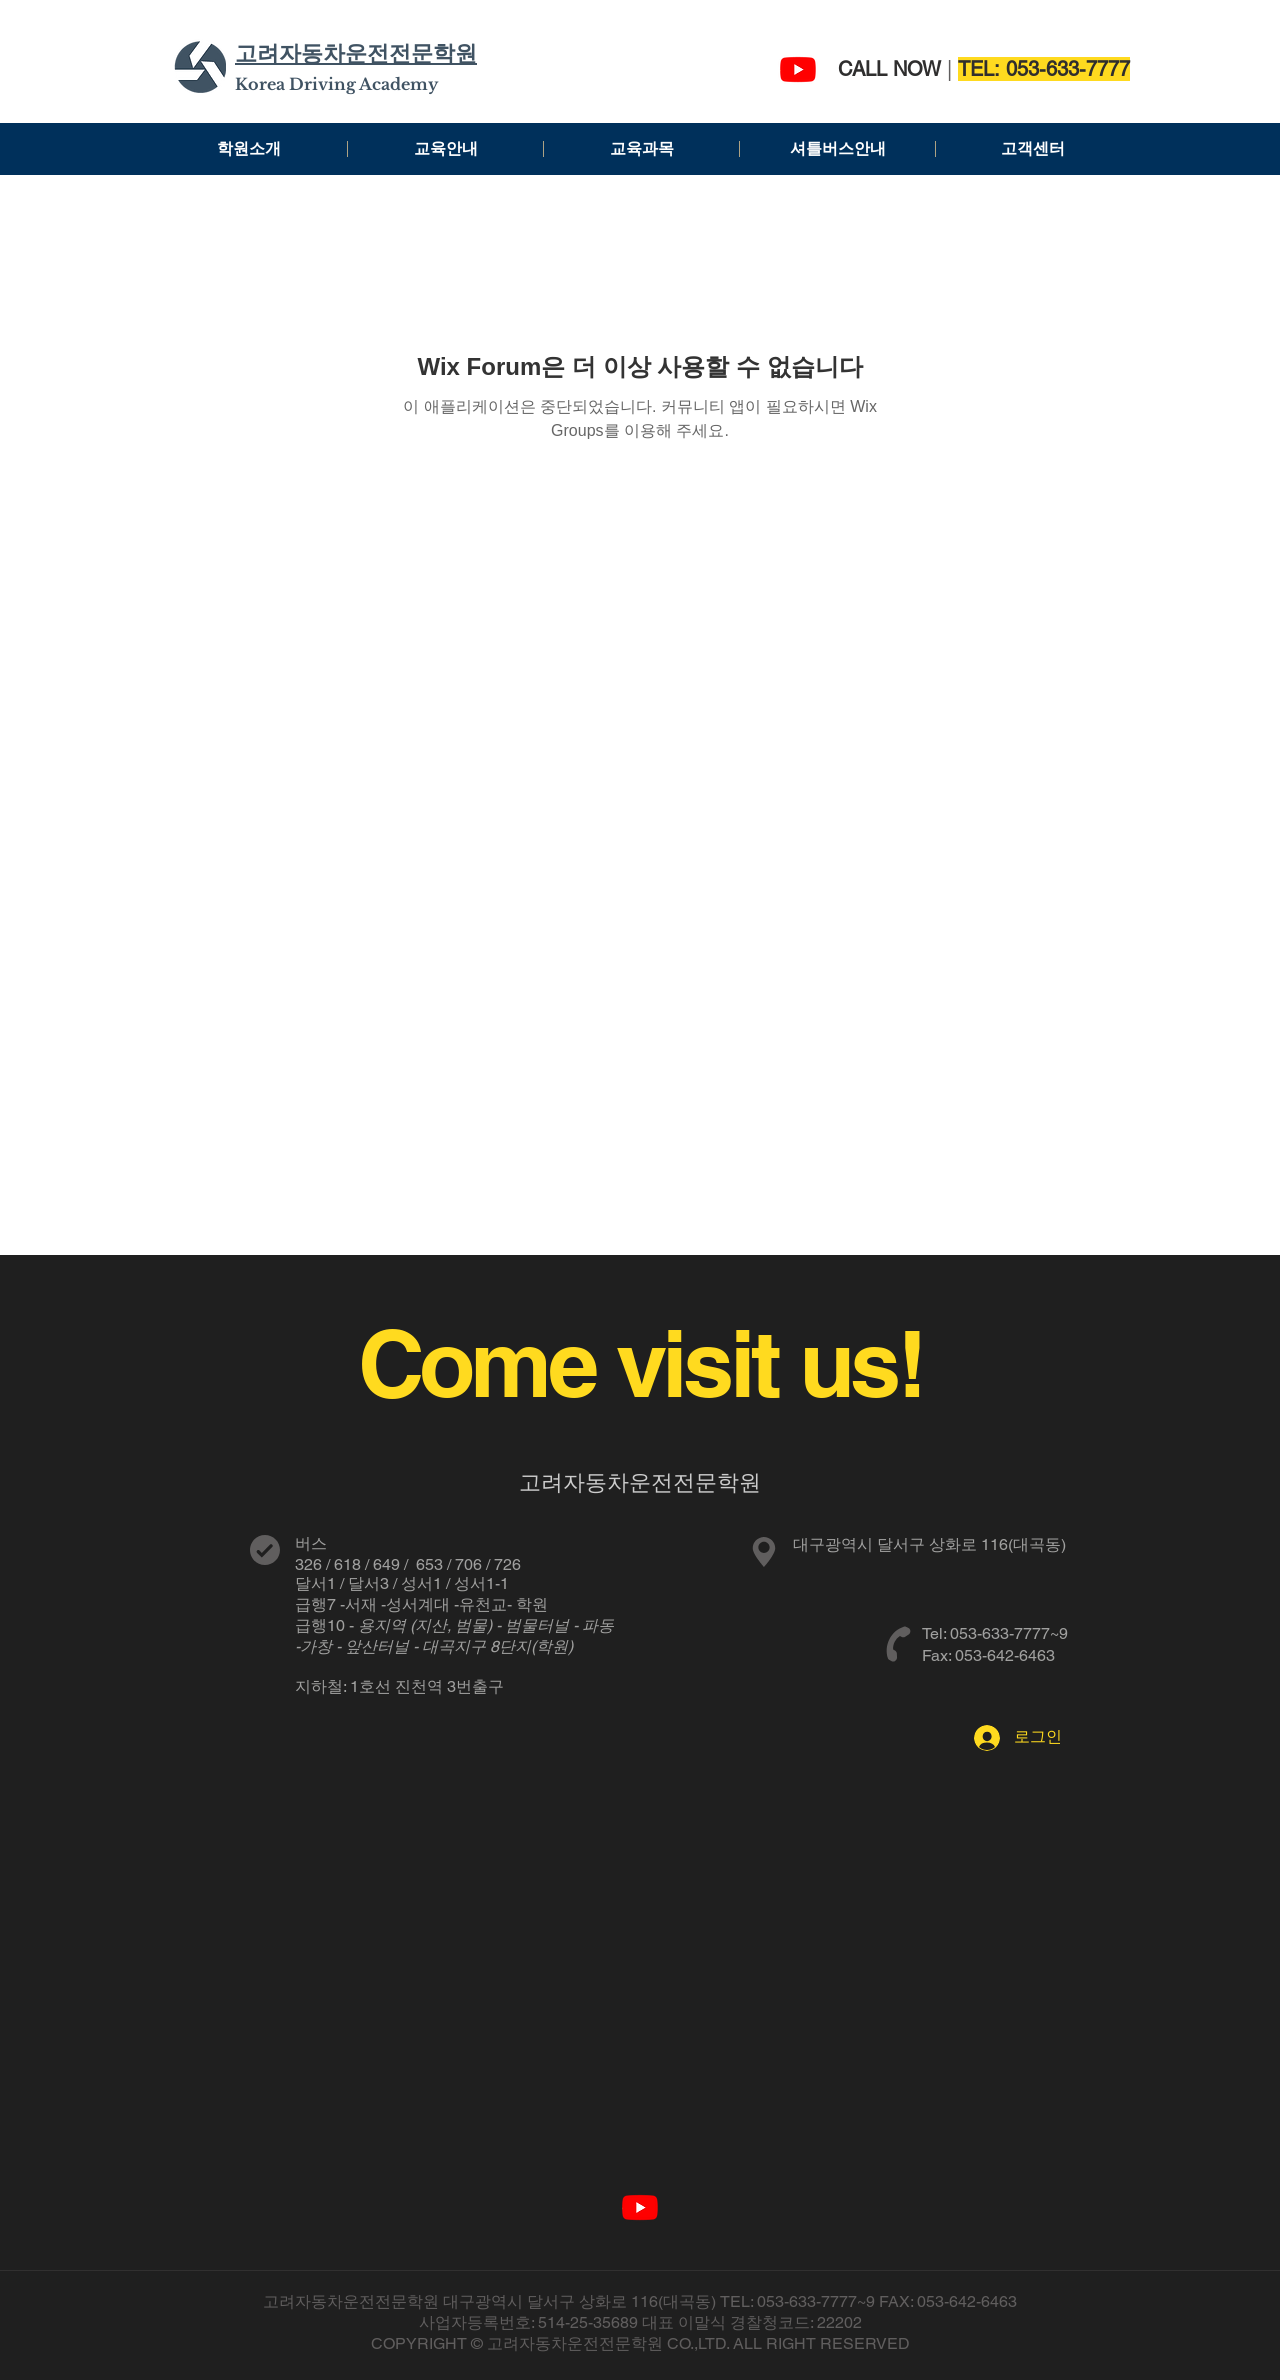 This screenshot has height=2380, width=1280. Describe the element at coordinates (798, 69) in the screenshot. I see `[고려자동차운전전문학원]` at that location.